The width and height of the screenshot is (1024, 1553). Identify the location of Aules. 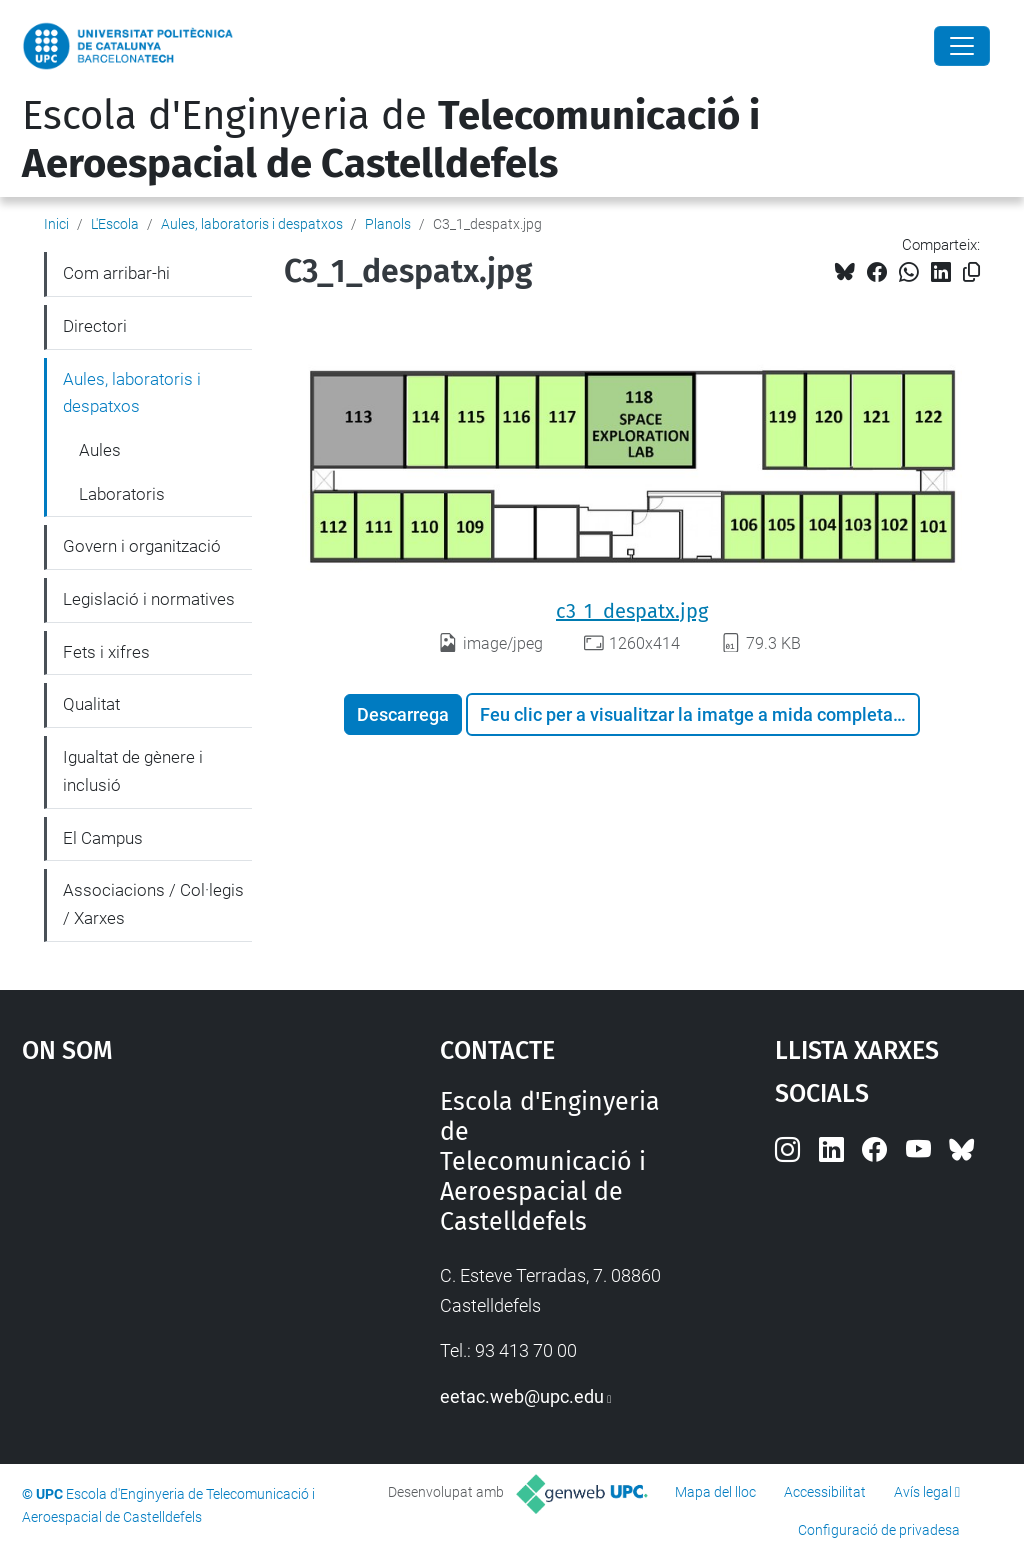
(100, 450).